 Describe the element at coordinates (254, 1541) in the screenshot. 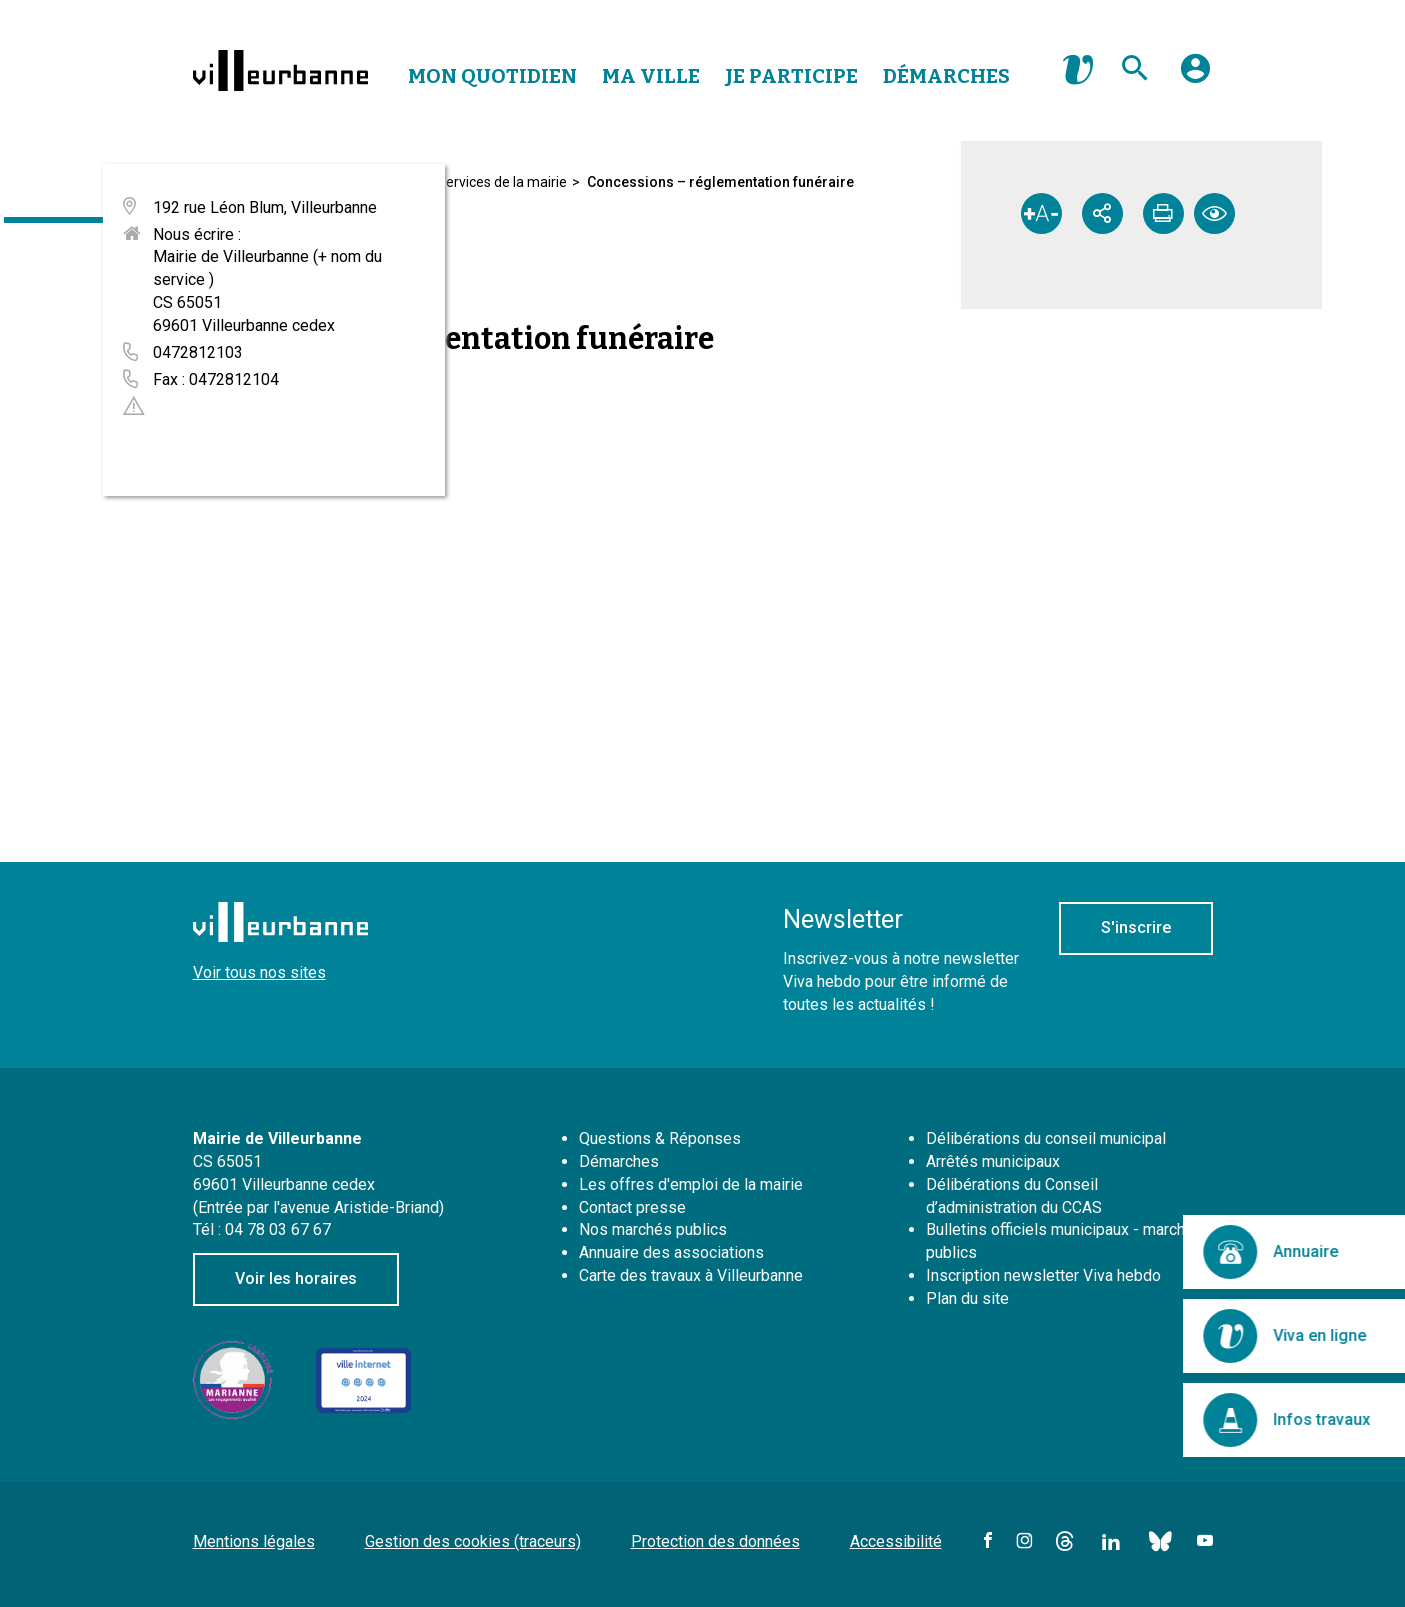

I see `Mentions légales` at that location.